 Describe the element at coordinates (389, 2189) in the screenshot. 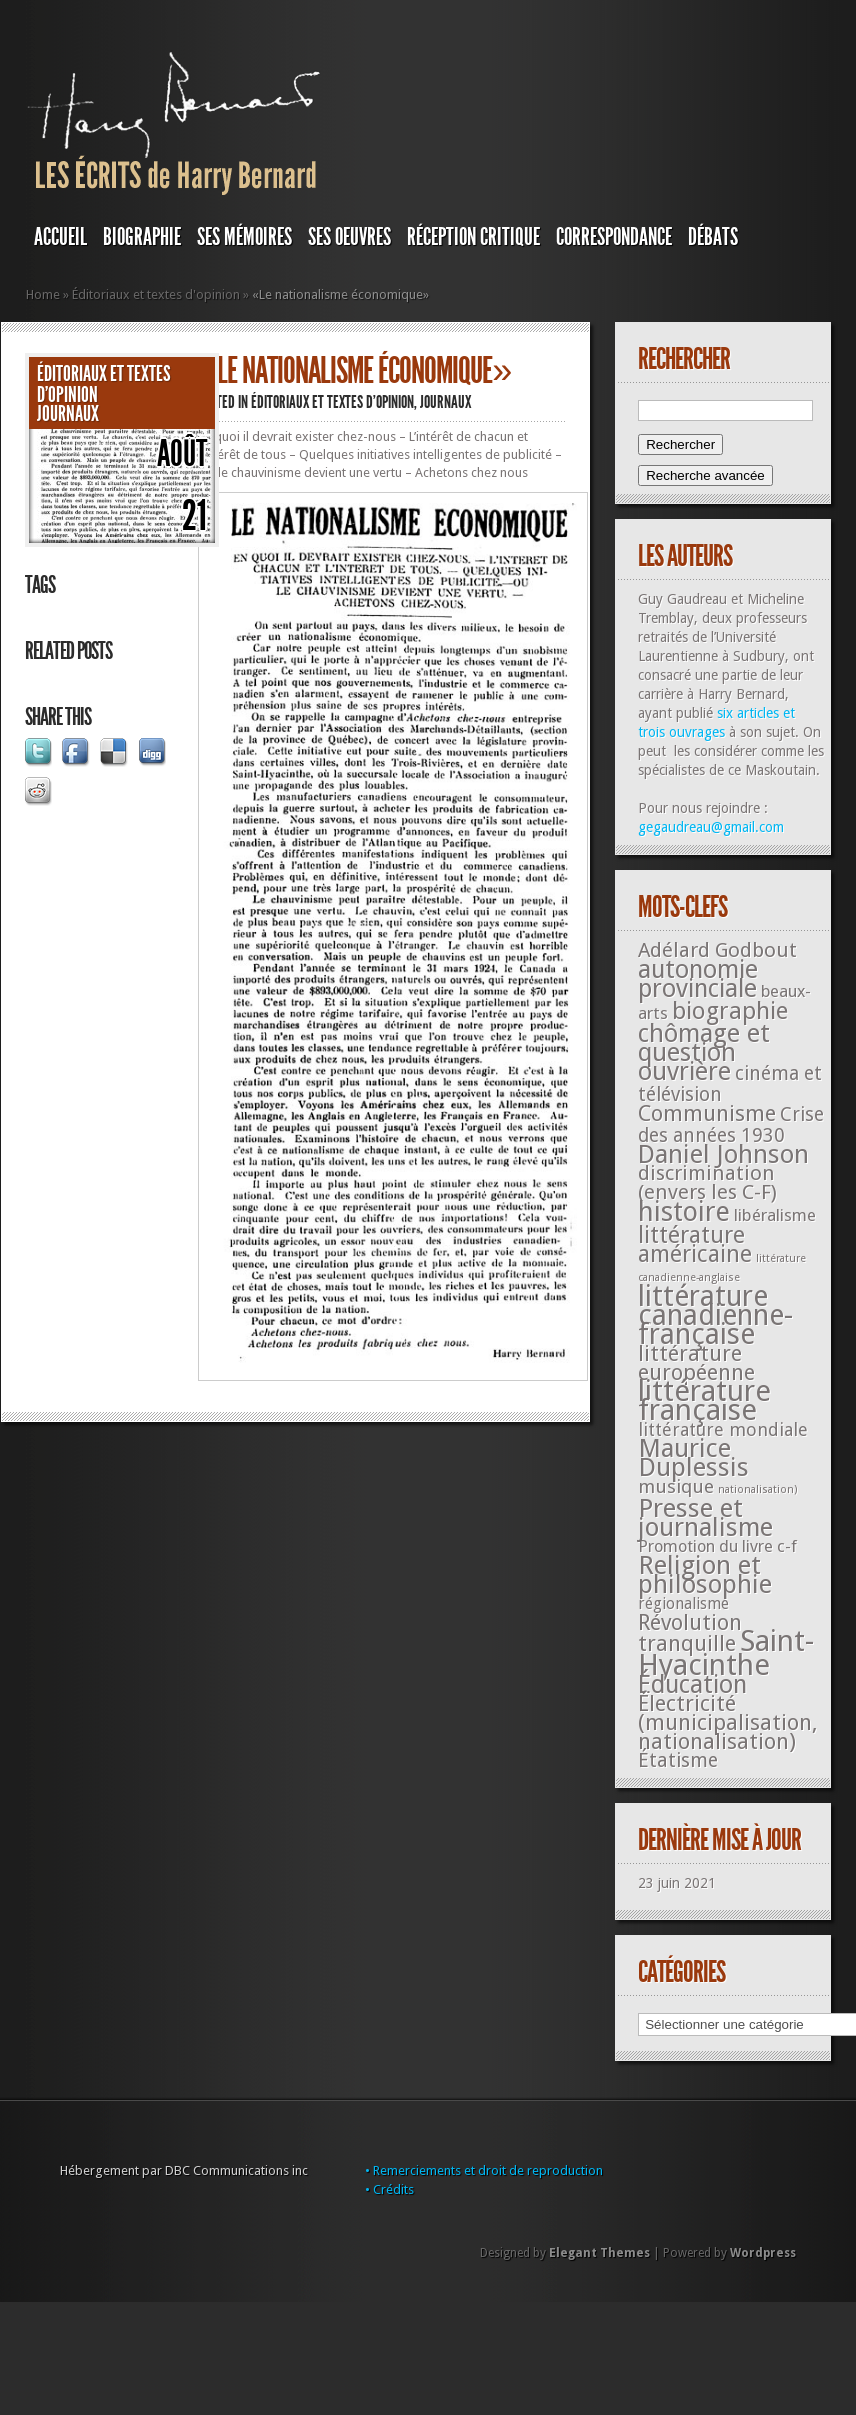

I see `• Crédits` at that location.